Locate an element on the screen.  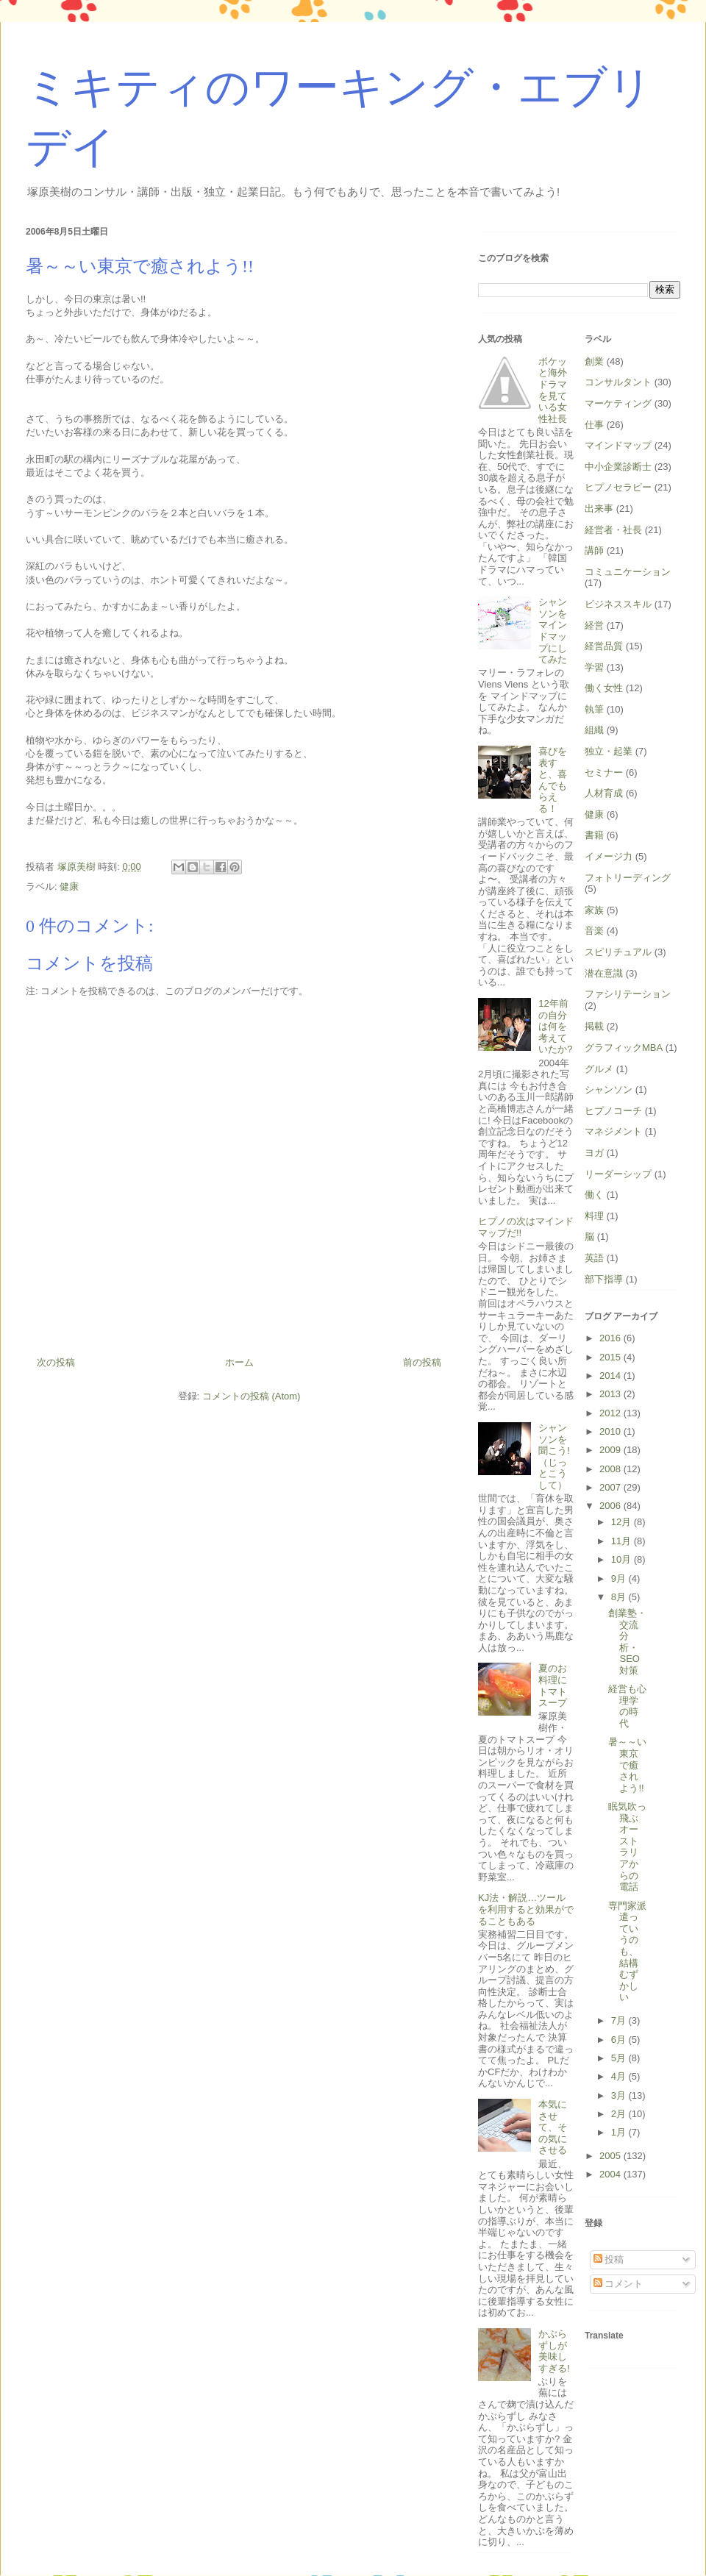
コンサルタント is located at coordinates (618, 382).